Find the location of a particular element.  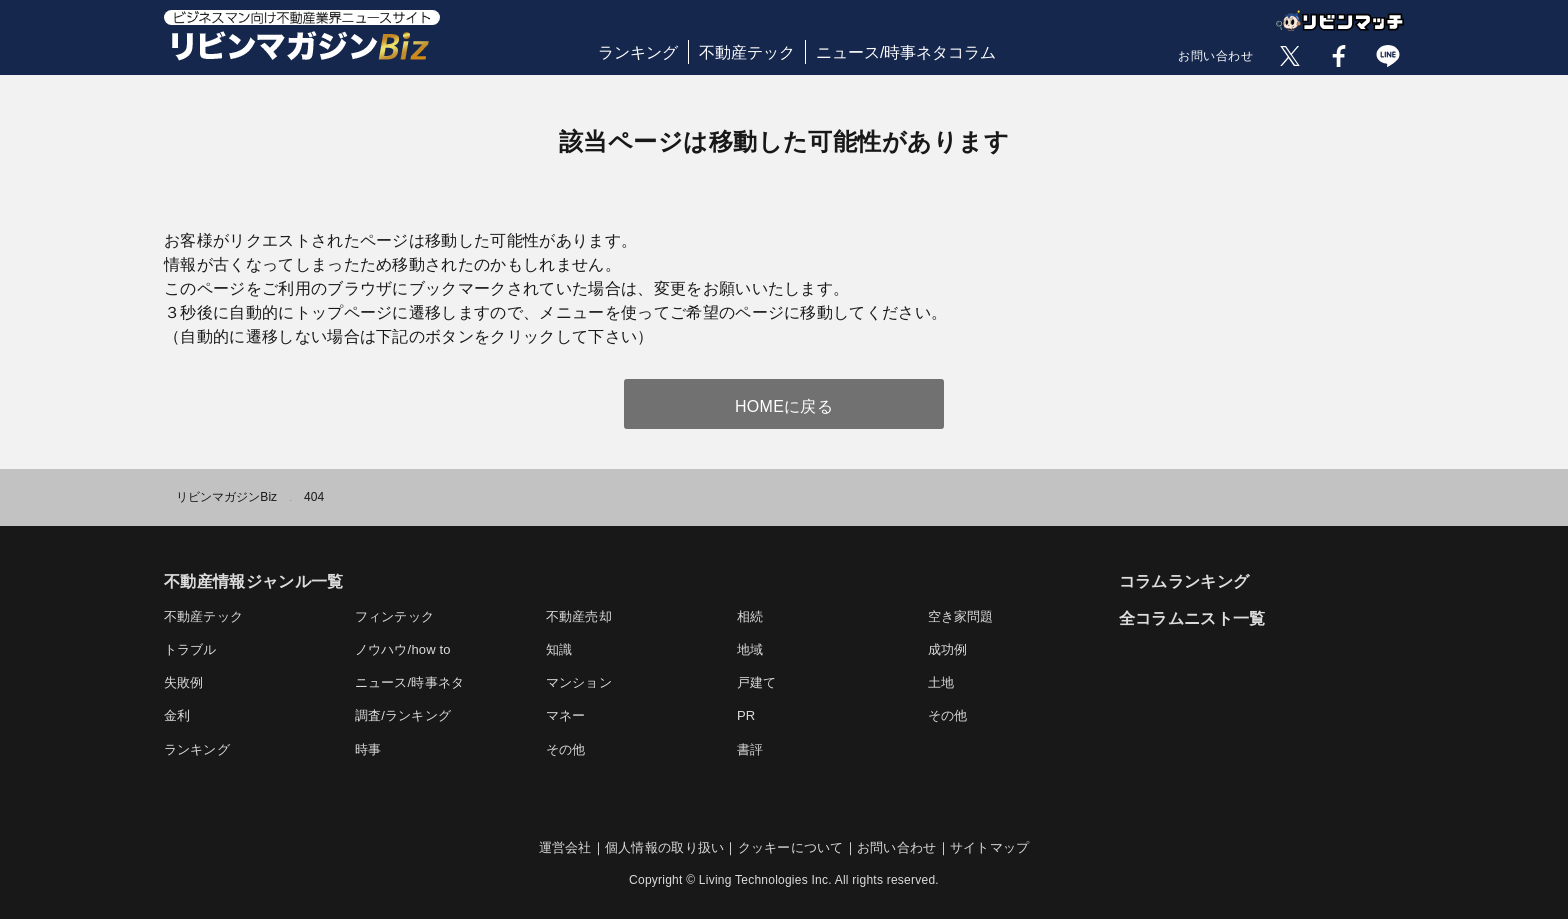

運営会社 is located at coordinates (565, 847).